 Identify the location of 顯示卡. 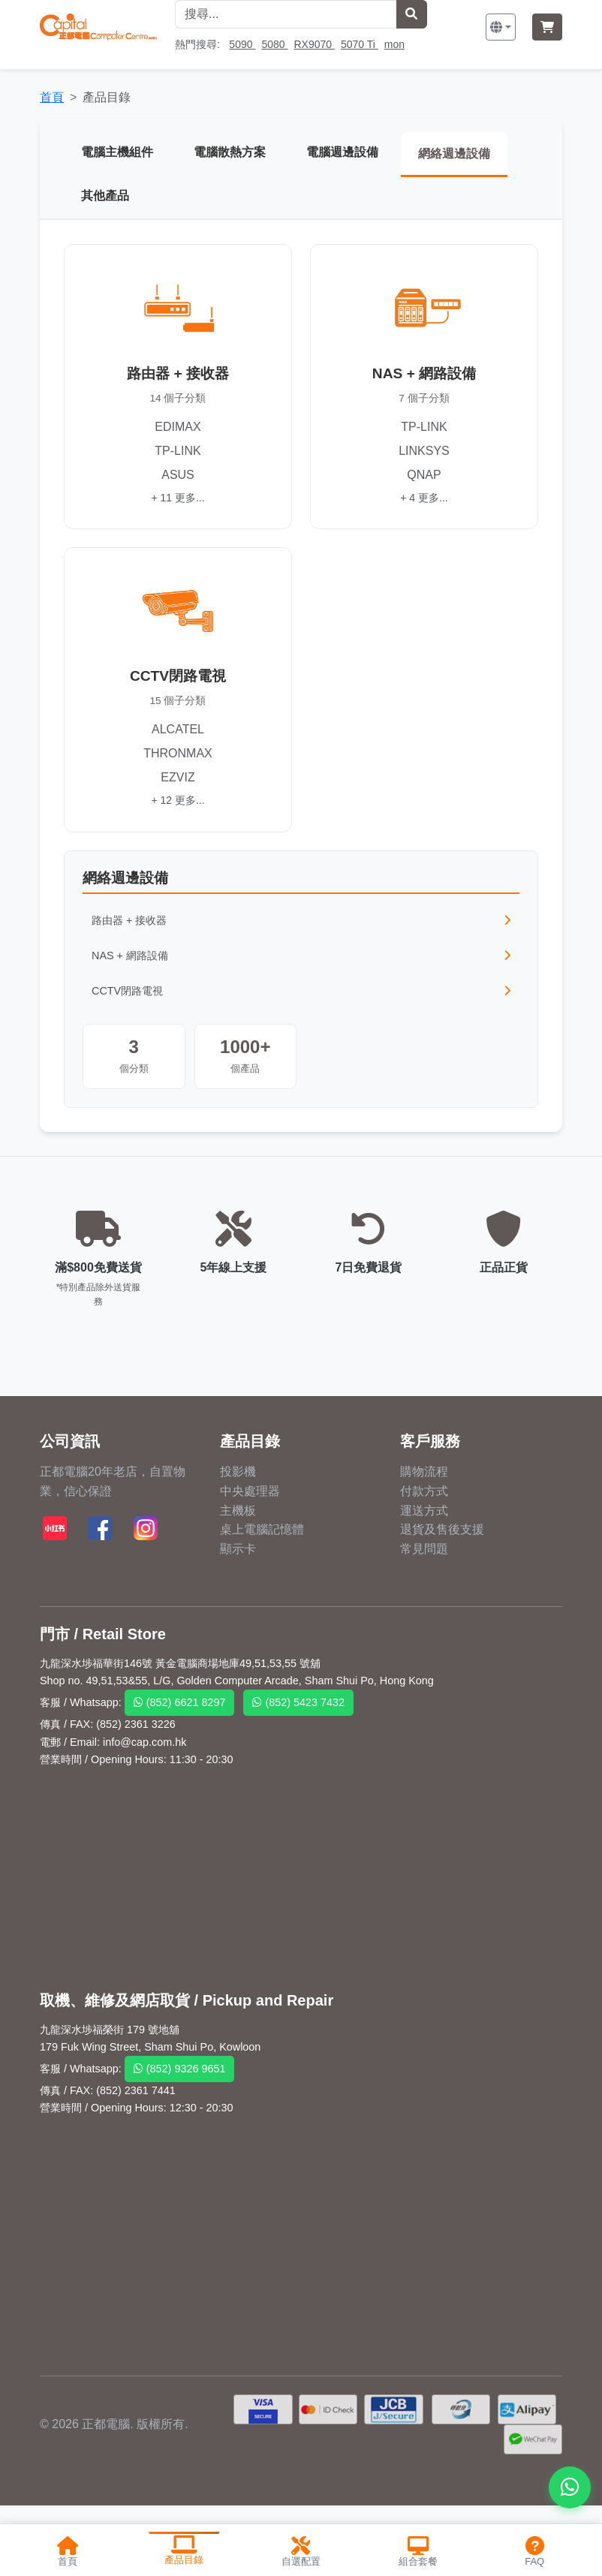
(238, 1551).